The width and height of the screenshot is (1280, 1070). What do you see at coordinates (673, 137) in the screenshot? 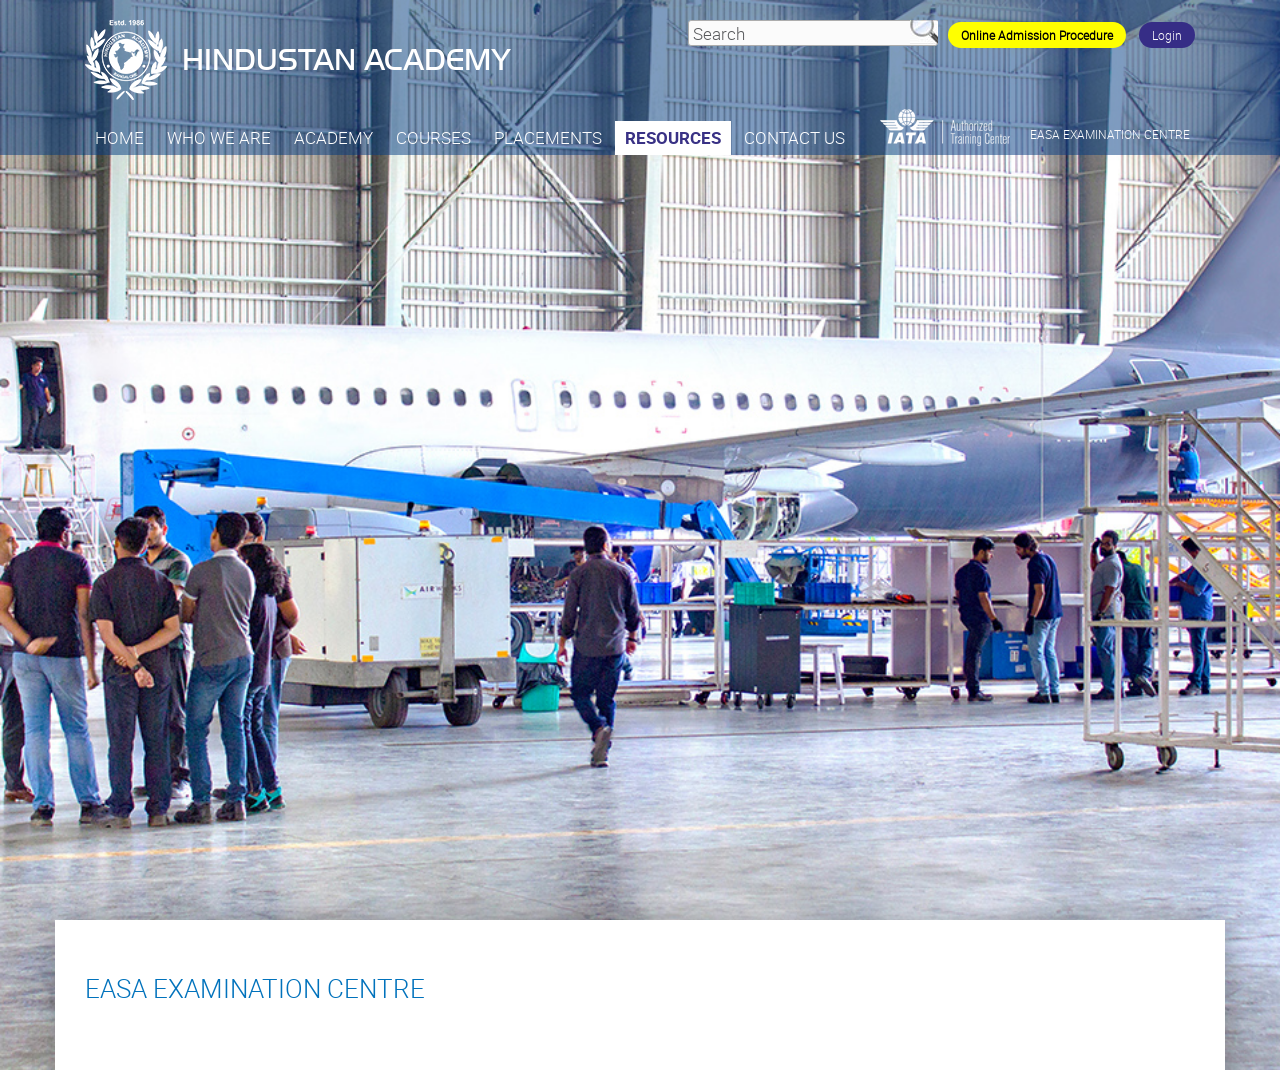
I see `Resources [button]` at bounding box center [673, 137].